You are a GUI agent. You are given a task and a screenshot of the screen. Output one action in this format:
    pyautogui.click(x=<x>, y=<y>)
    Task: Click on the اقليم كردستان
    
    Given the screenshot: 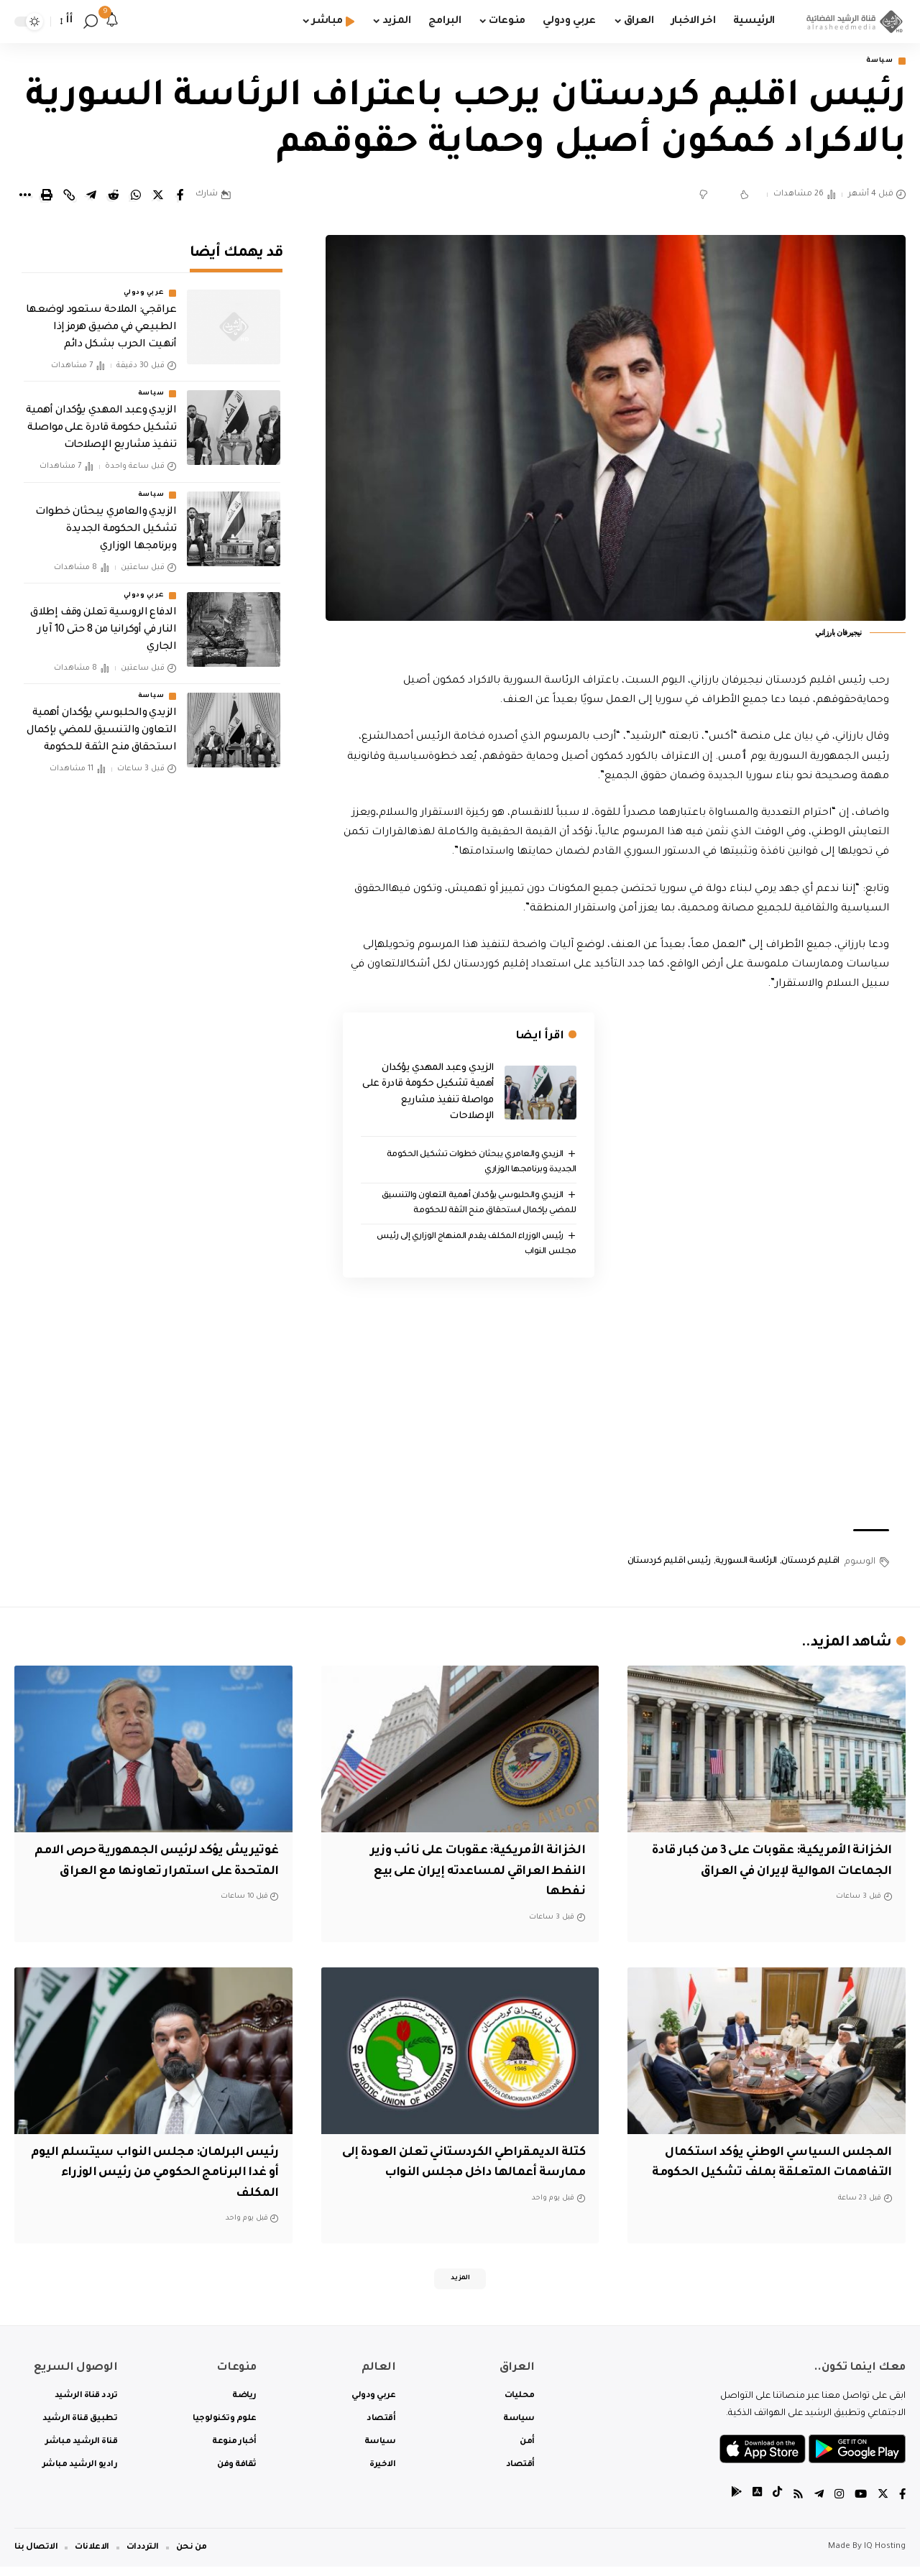 What is the action you would take?
    pyautogui.click(x=810, y=1565)
    